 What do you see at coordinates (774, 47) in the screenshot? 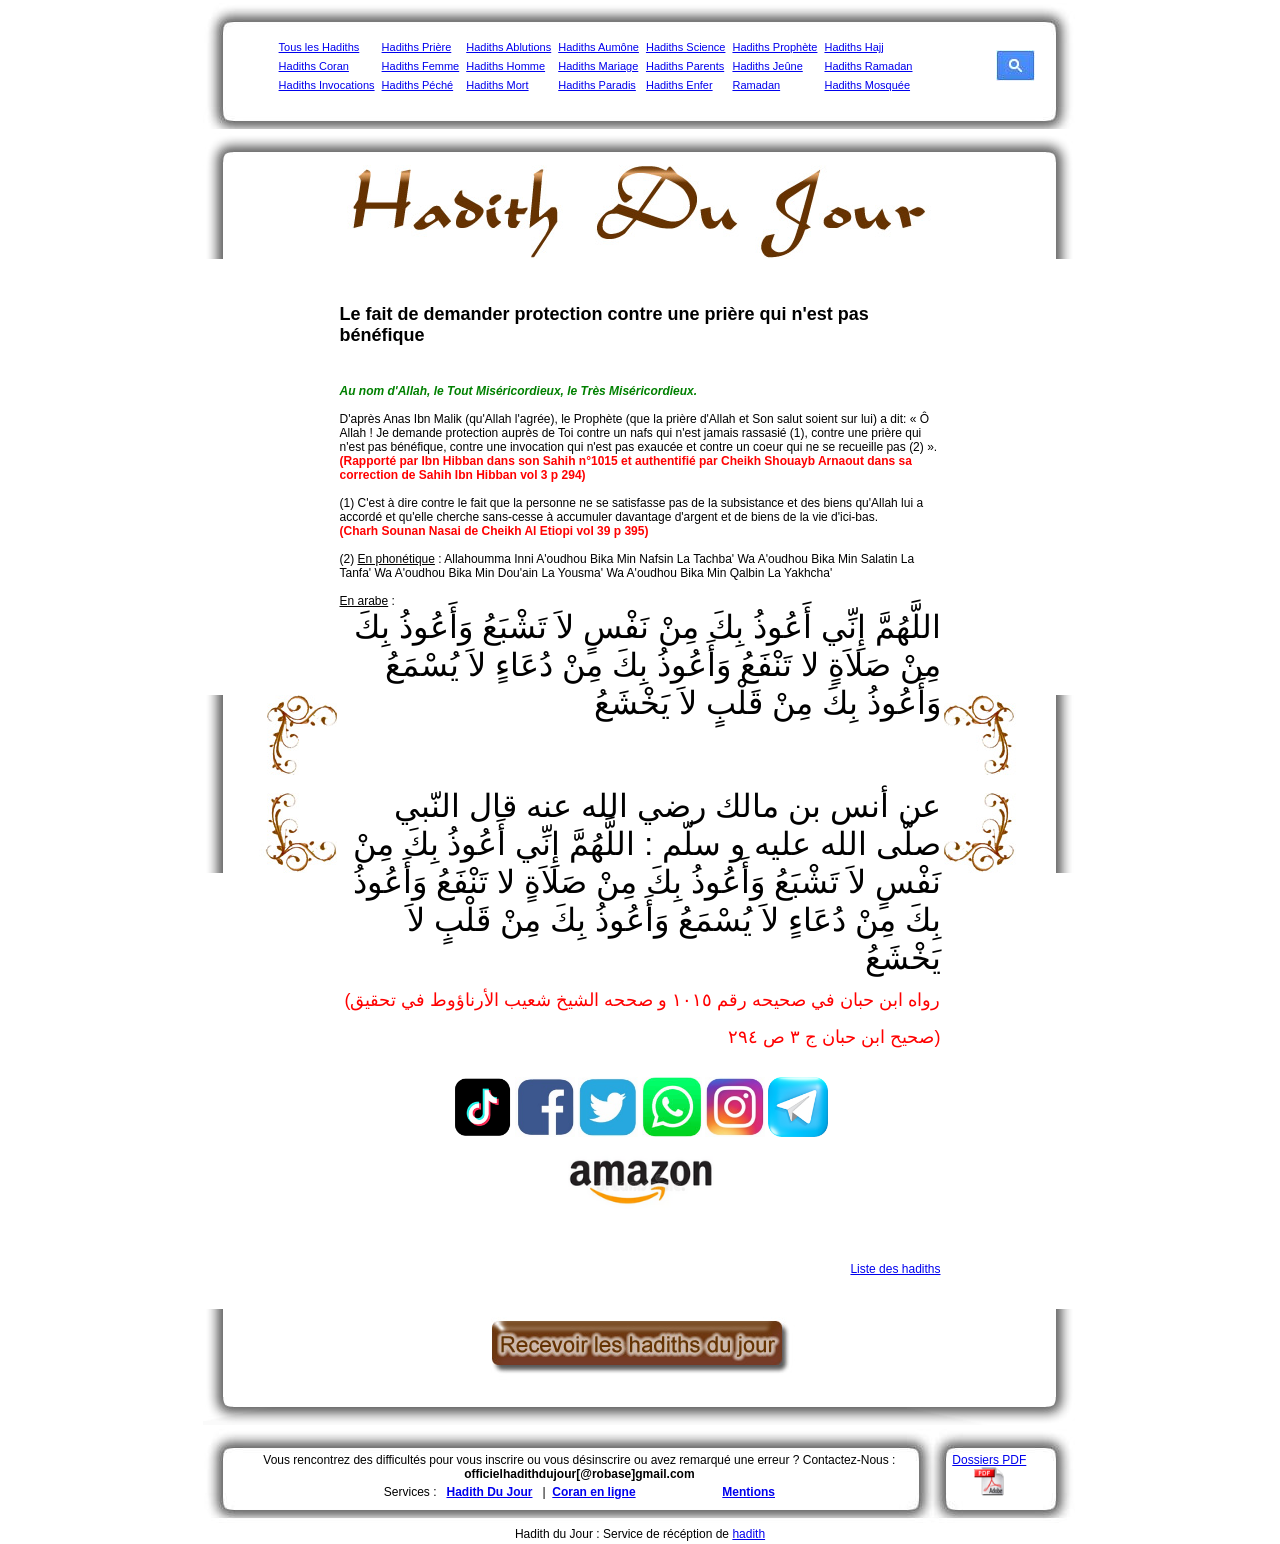
I see `Hadiths Prophète` at bounding box center [774, 47].